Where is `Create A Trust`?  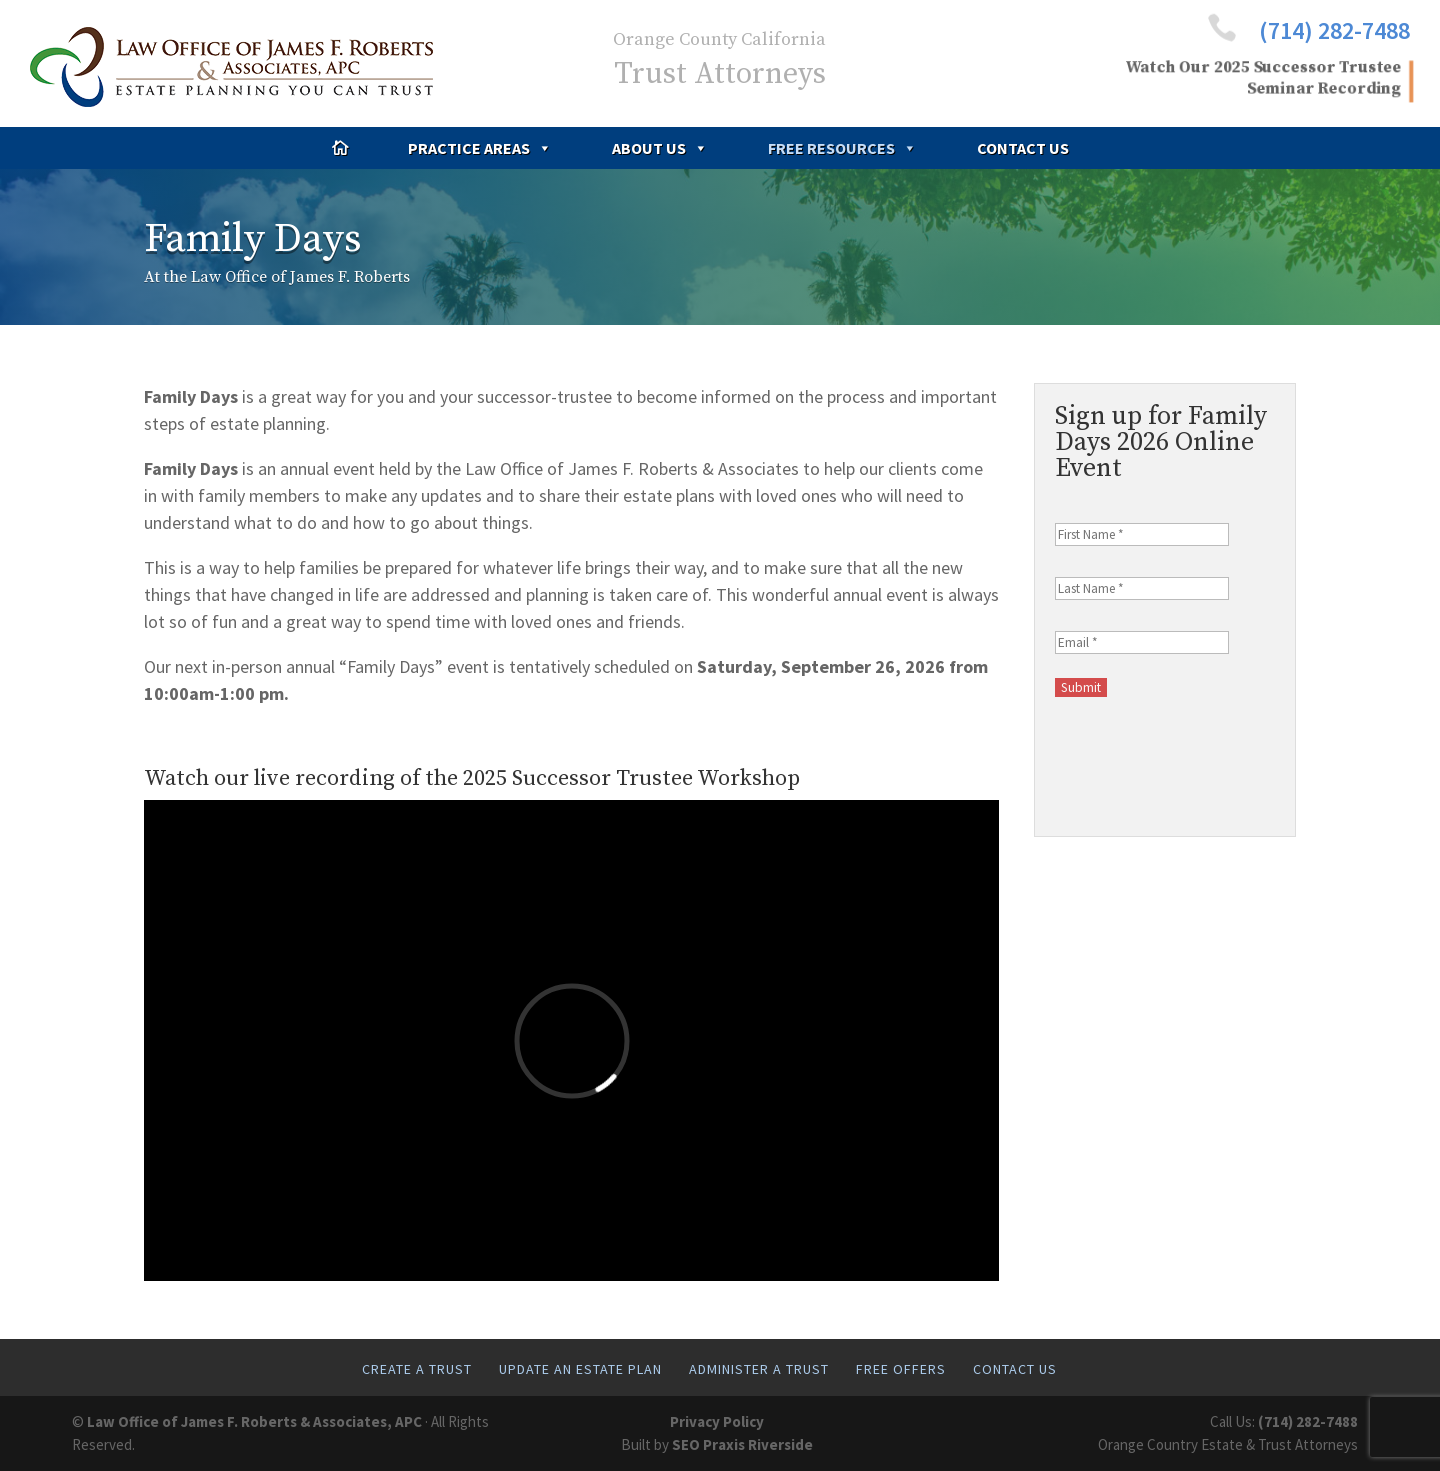 Create A Trust is located at coordinates (417, 1369).